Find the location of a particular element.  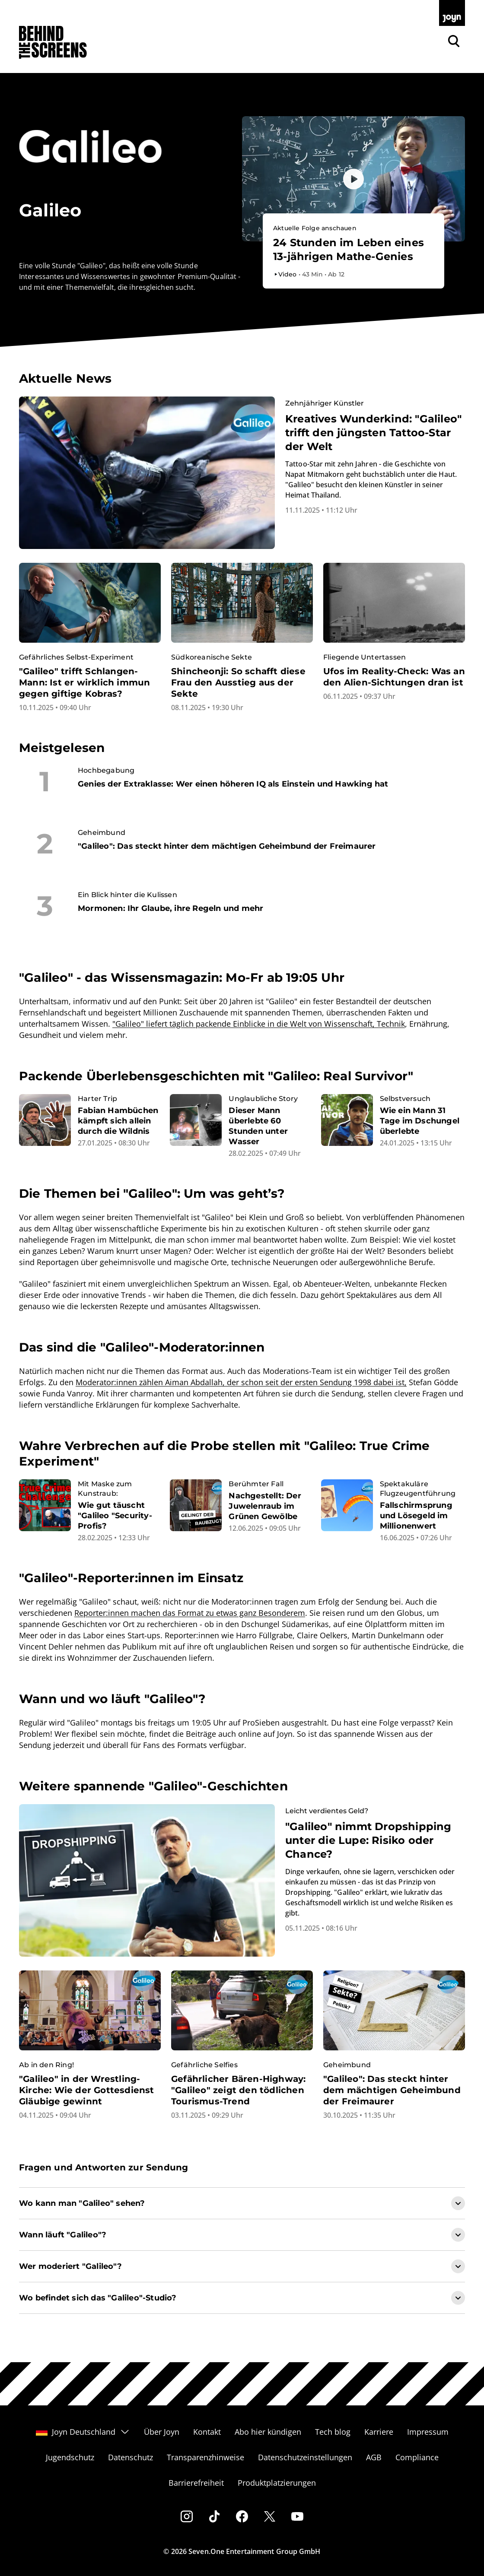

[Youtube] is located at coordinates (297, 2516).